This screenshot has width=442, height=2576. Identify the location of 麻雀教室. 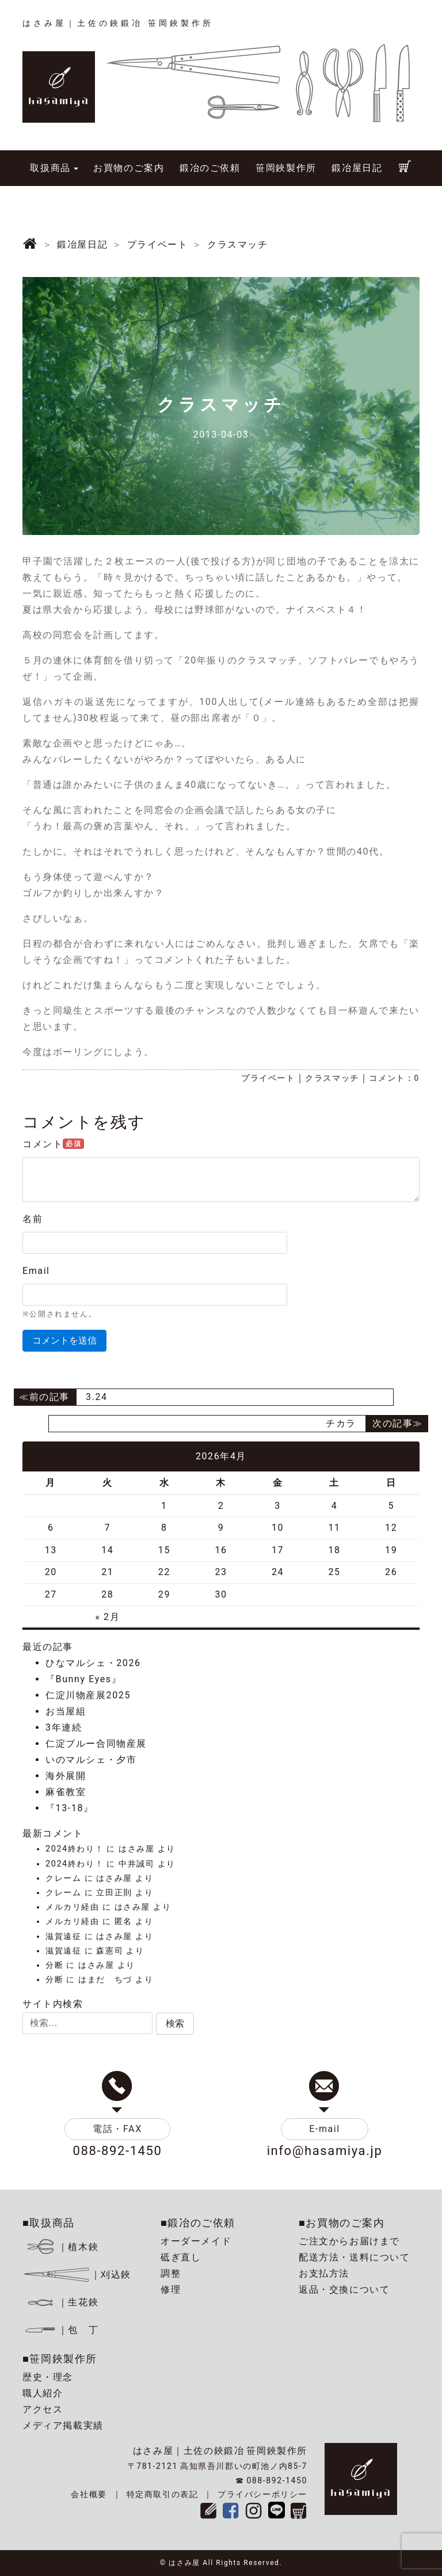
(65, 1791).